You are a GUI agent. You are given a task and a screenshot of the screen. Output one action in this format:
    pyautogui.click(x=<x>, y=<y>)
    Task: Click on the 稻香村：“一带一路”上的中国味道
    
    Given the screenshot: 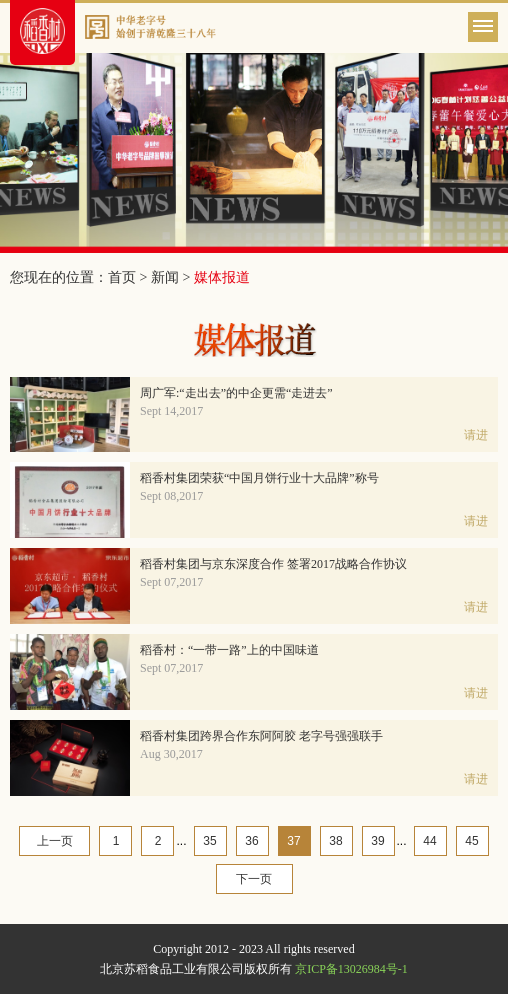 What is the action you would take?
    pyautogui.click(x=229, y=650)
    